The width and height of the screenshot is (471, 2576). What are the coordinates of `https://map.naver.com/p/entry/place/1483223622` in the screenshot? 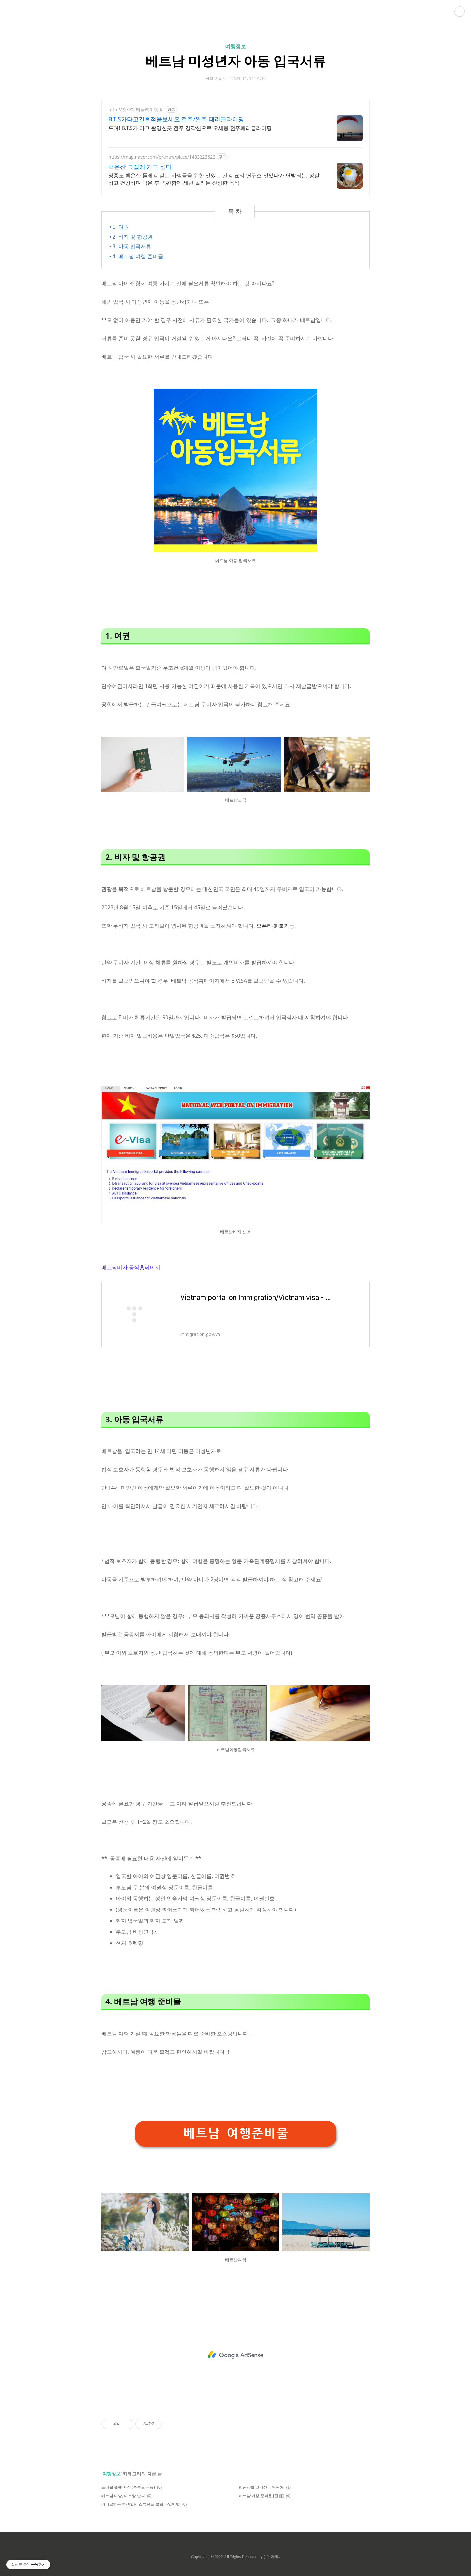 It's located at (161, 157).